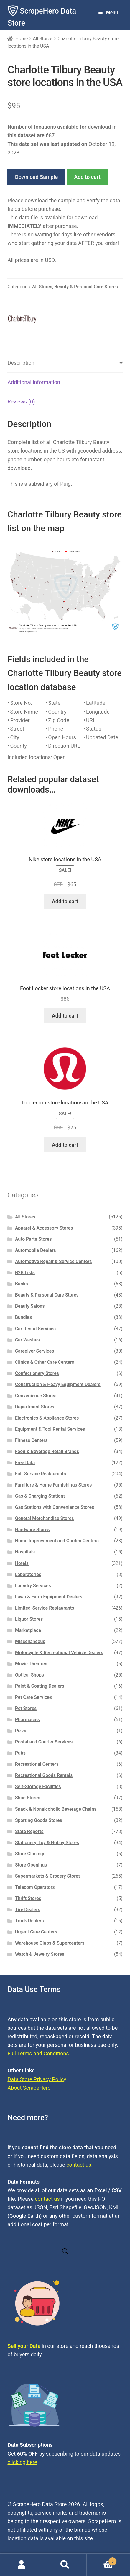 The image size is (130, 2576). What do you see at coordinates (28, 1630) in the screenshot?
I see `Marketplace` at bounding box center [28, 1630].